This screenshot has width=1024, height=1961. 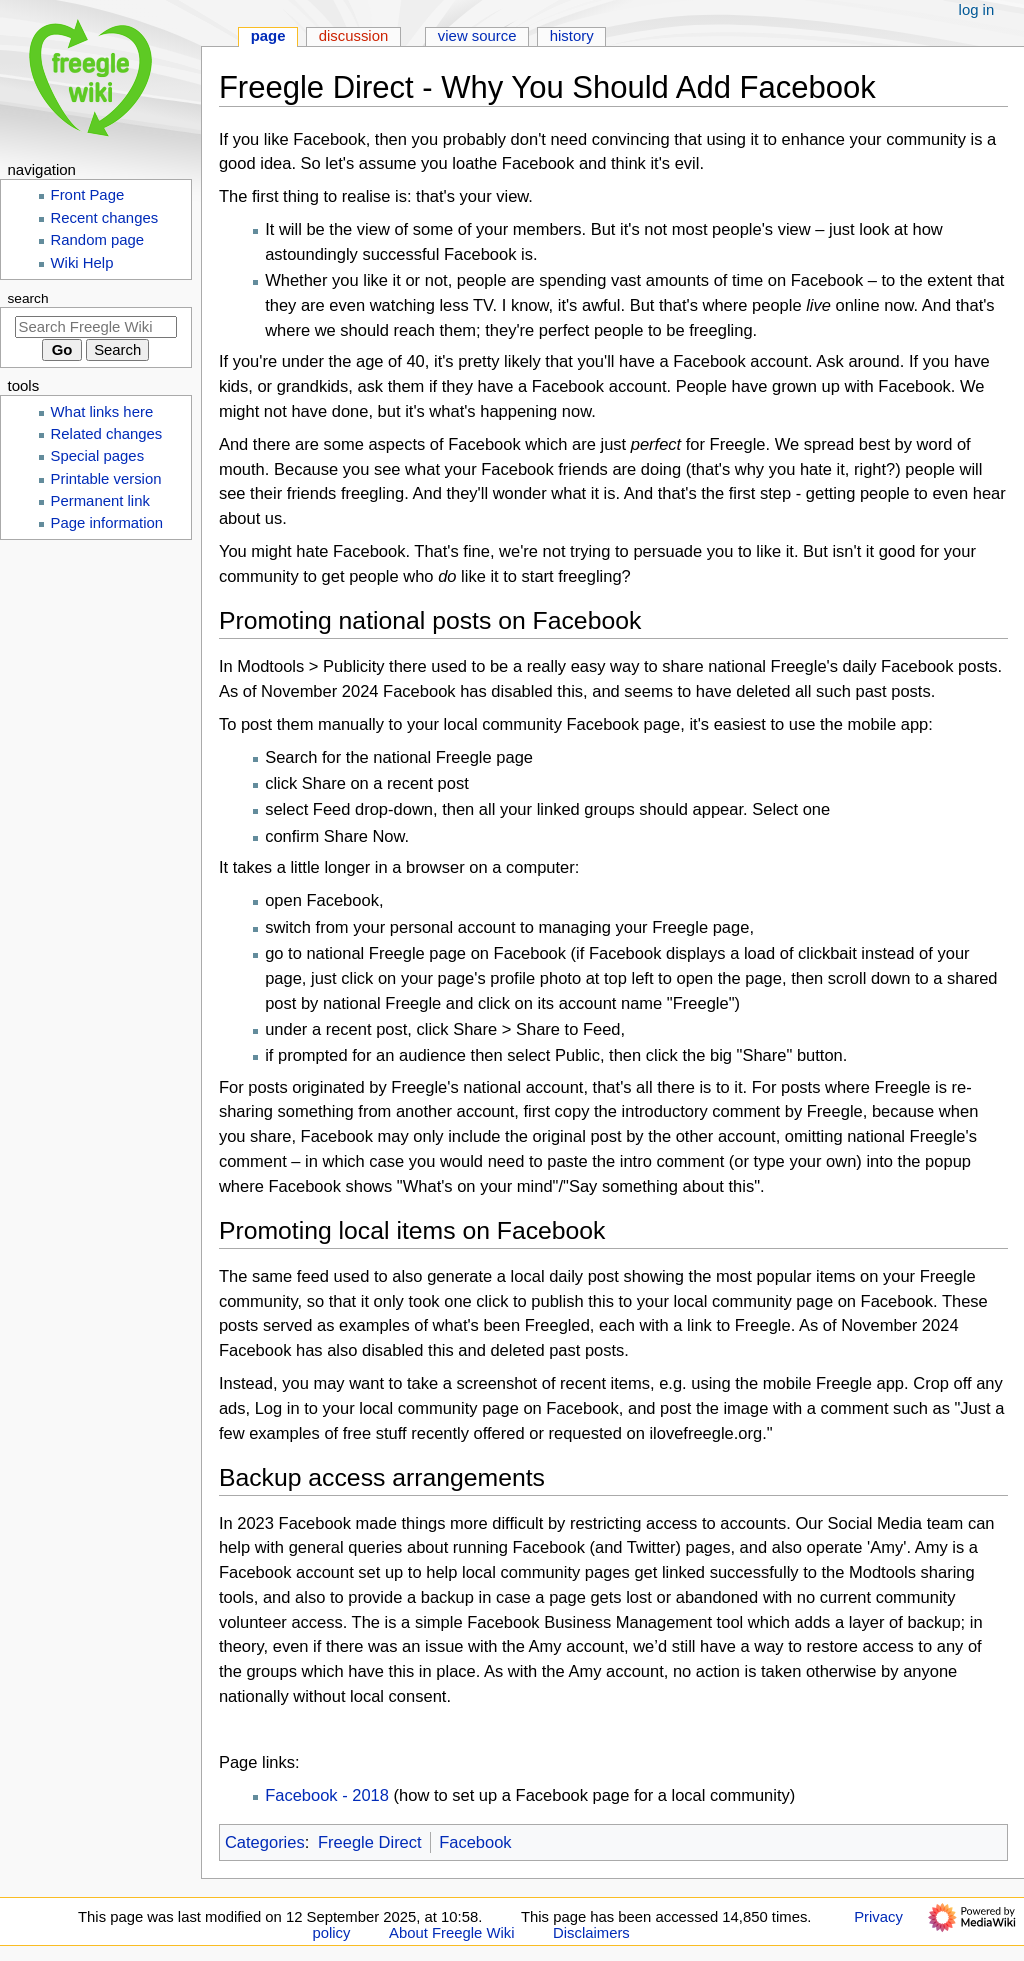 What do you see at coordinates (105, 218) in the screenshot?
I see `Recent changes` at bounding box center [105, 218].